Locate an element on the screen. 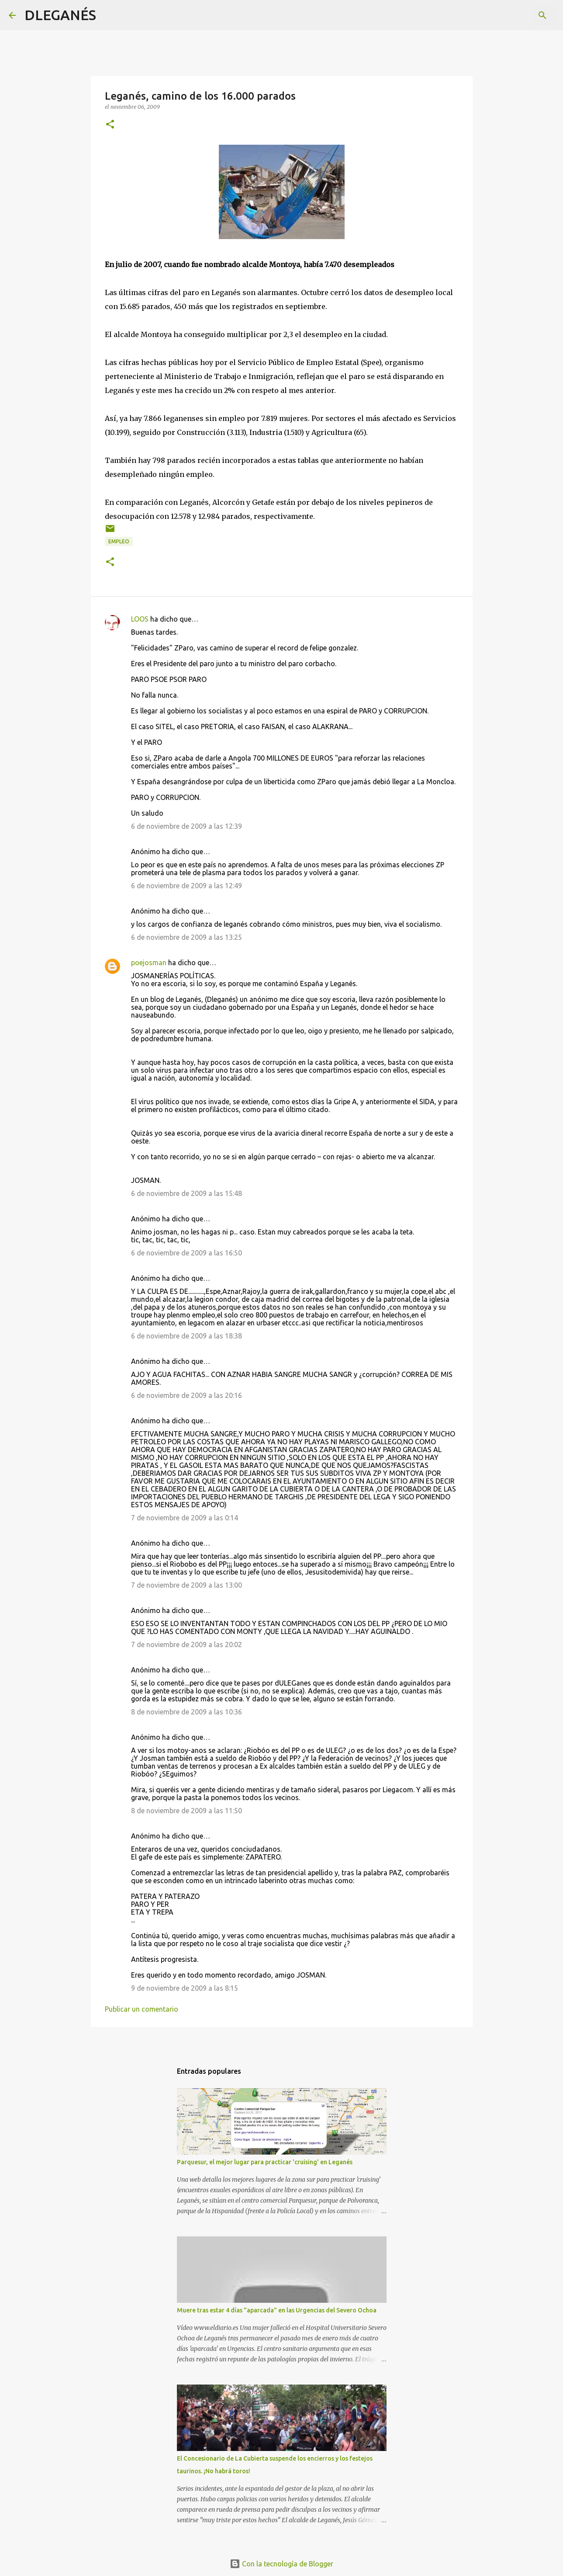  Con la tecnología de Blogger is located at coordinates (281, 2564).